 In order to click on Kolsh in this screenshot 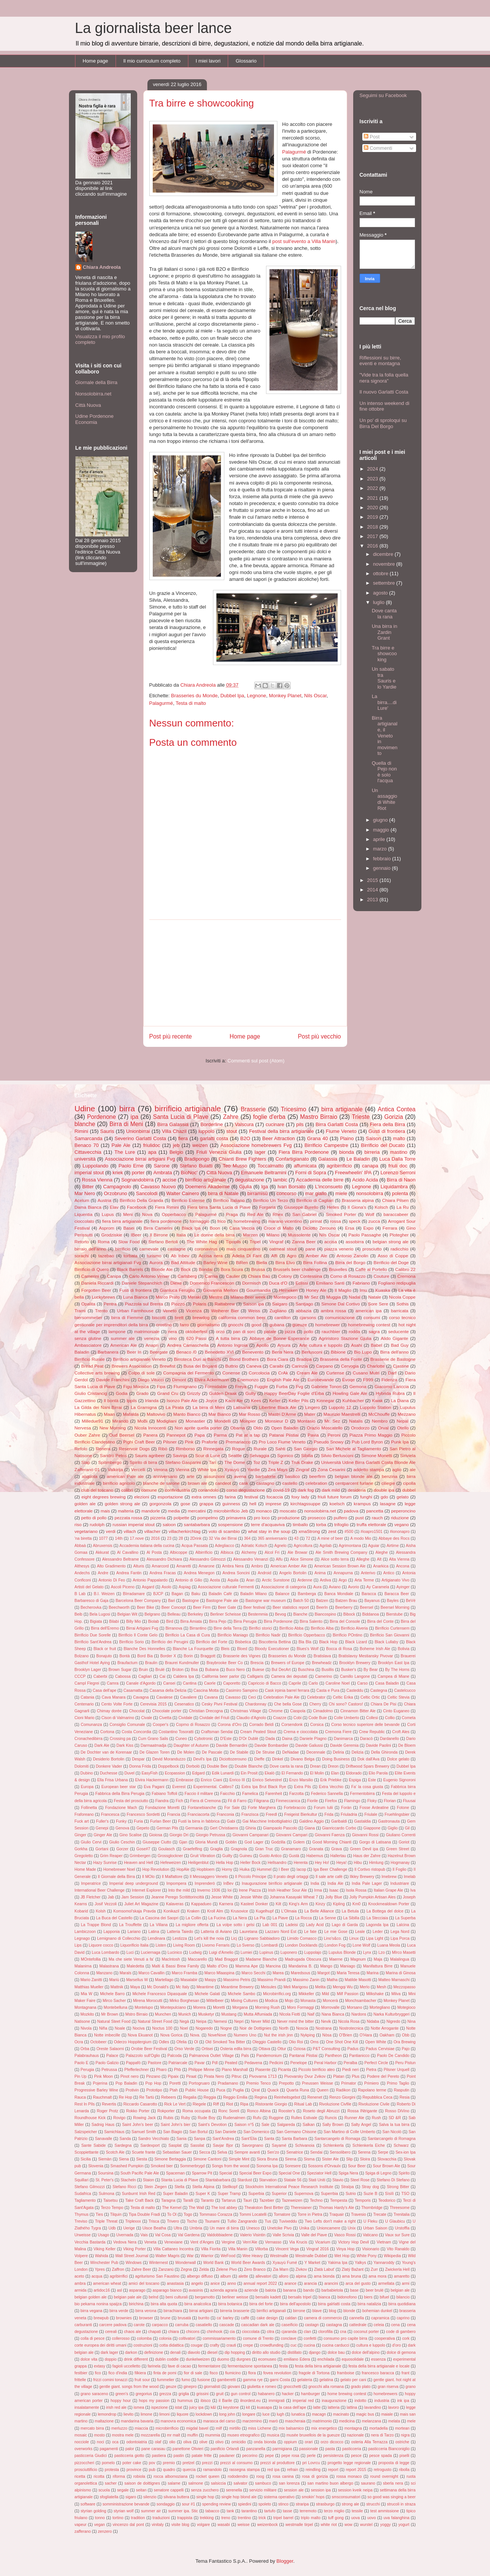, I will do `click(101, 1911)`.